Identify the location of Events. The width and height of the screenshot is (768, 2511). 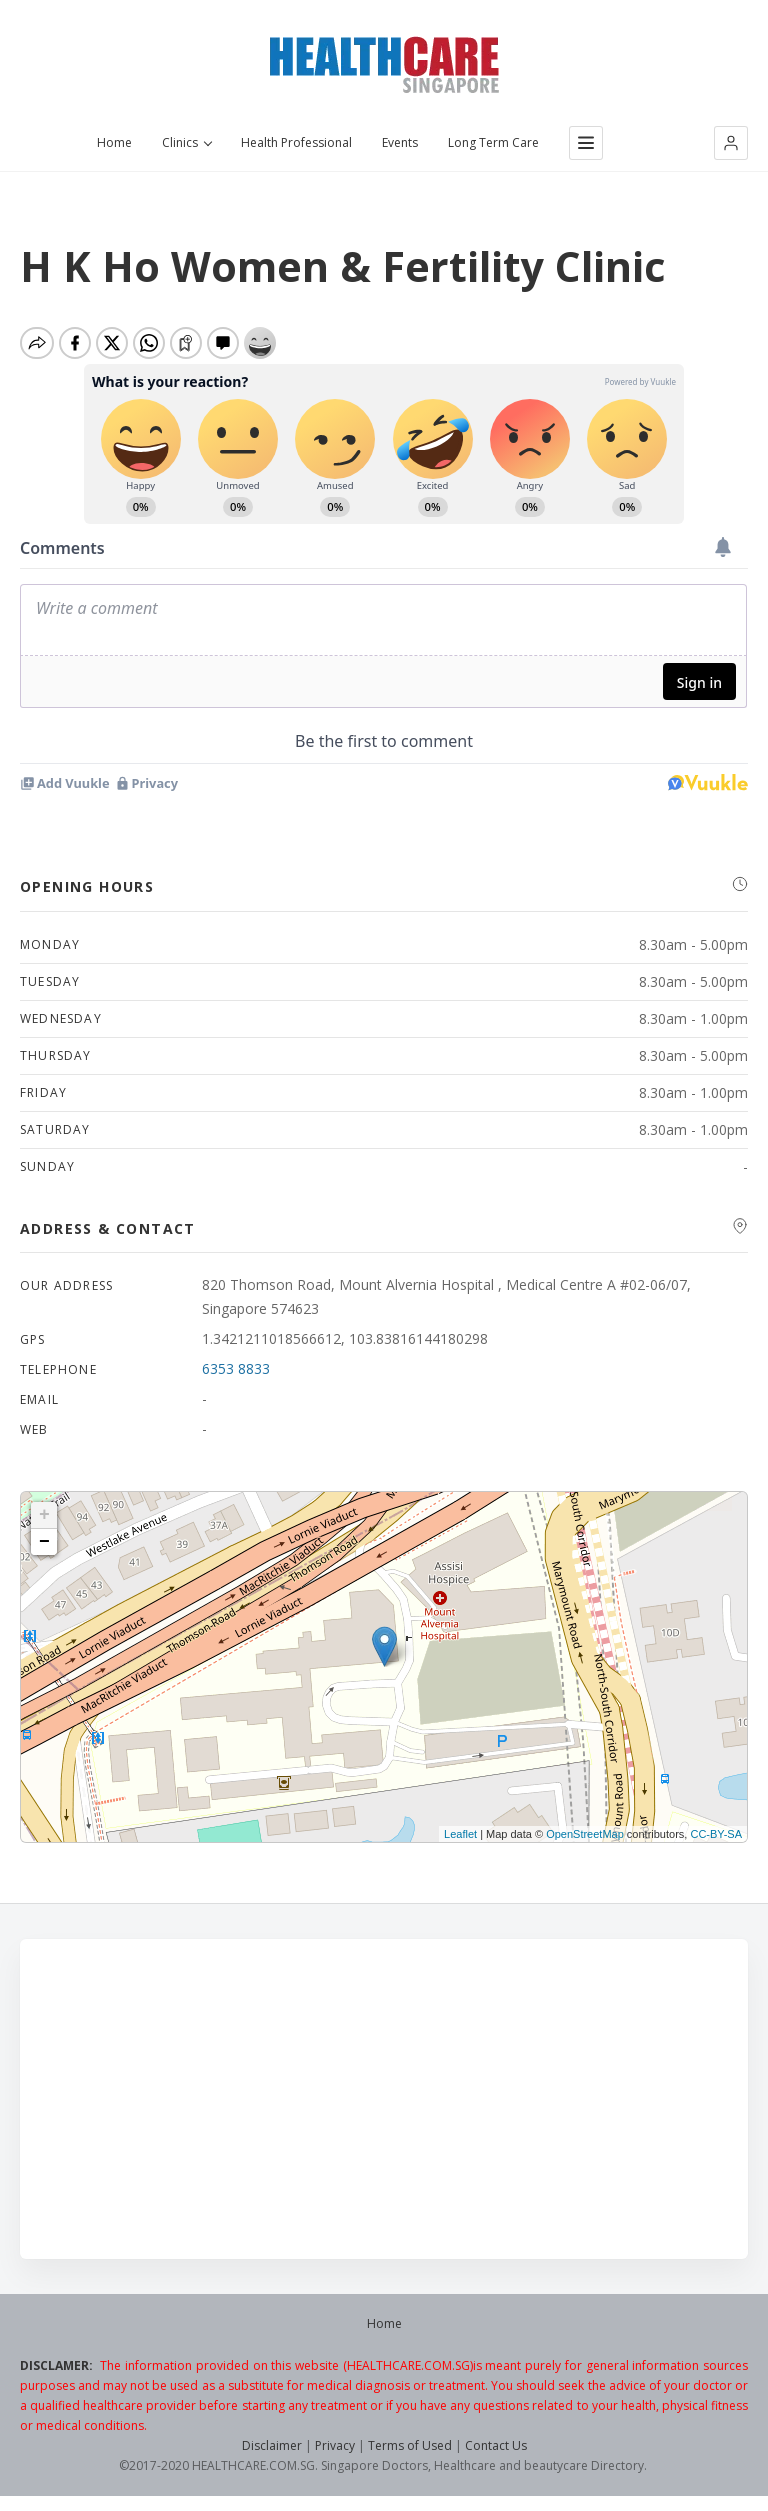
(400, 143).